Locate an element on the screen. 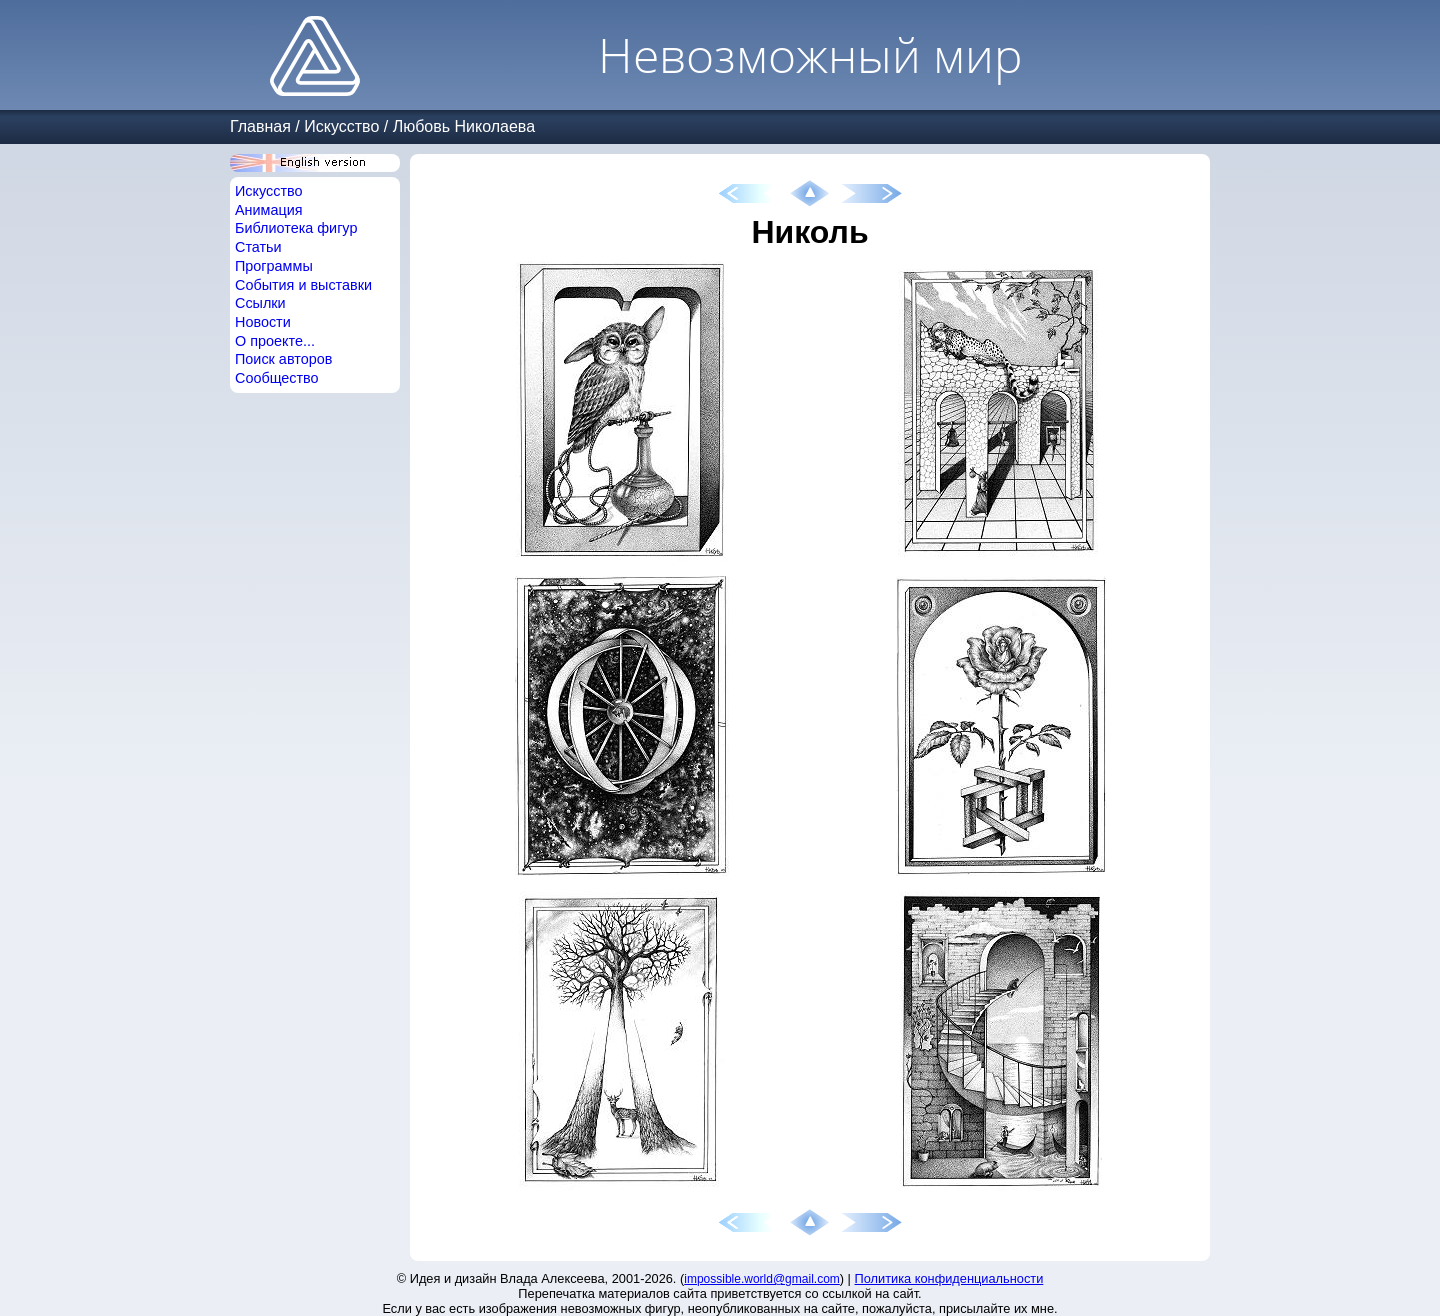 The image size is (1440, 1316). Новости is located at coordinates (263, 322).